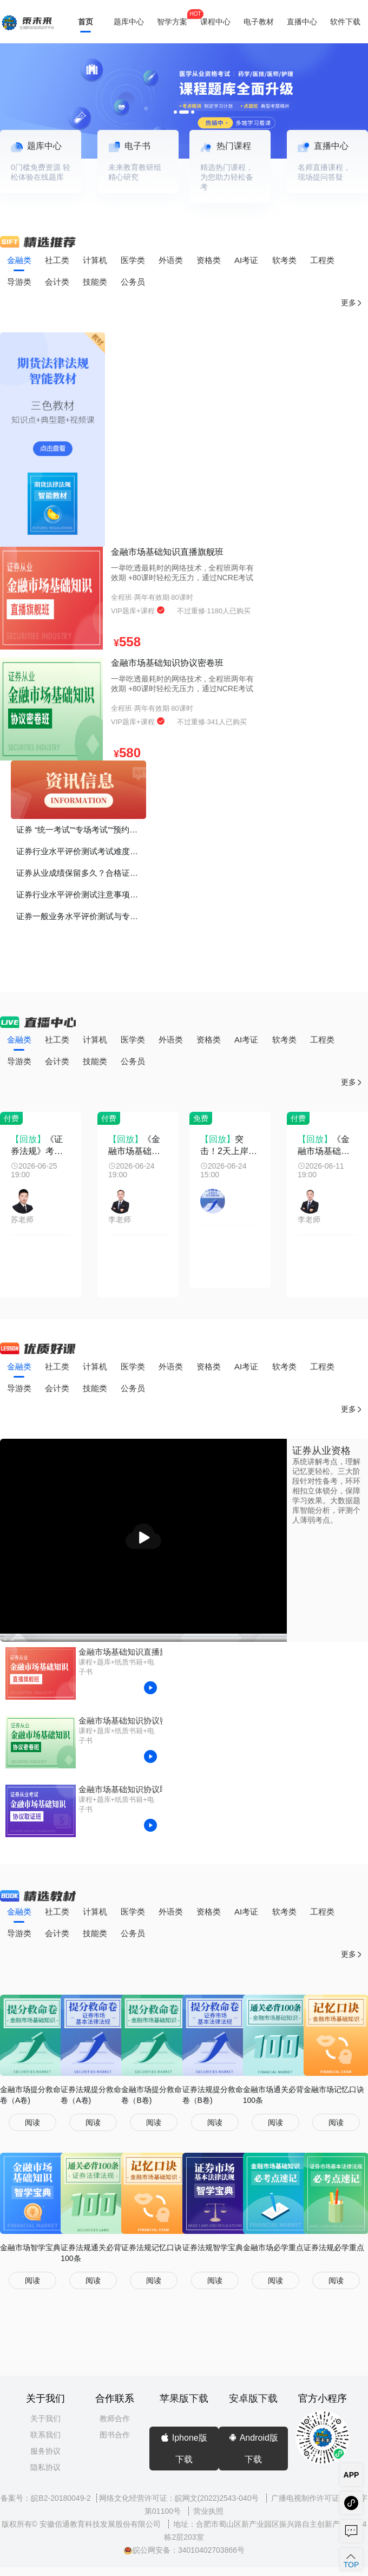 This screenshot has width=368, height=2576. I want to click on AI考证, so click(246, 260).